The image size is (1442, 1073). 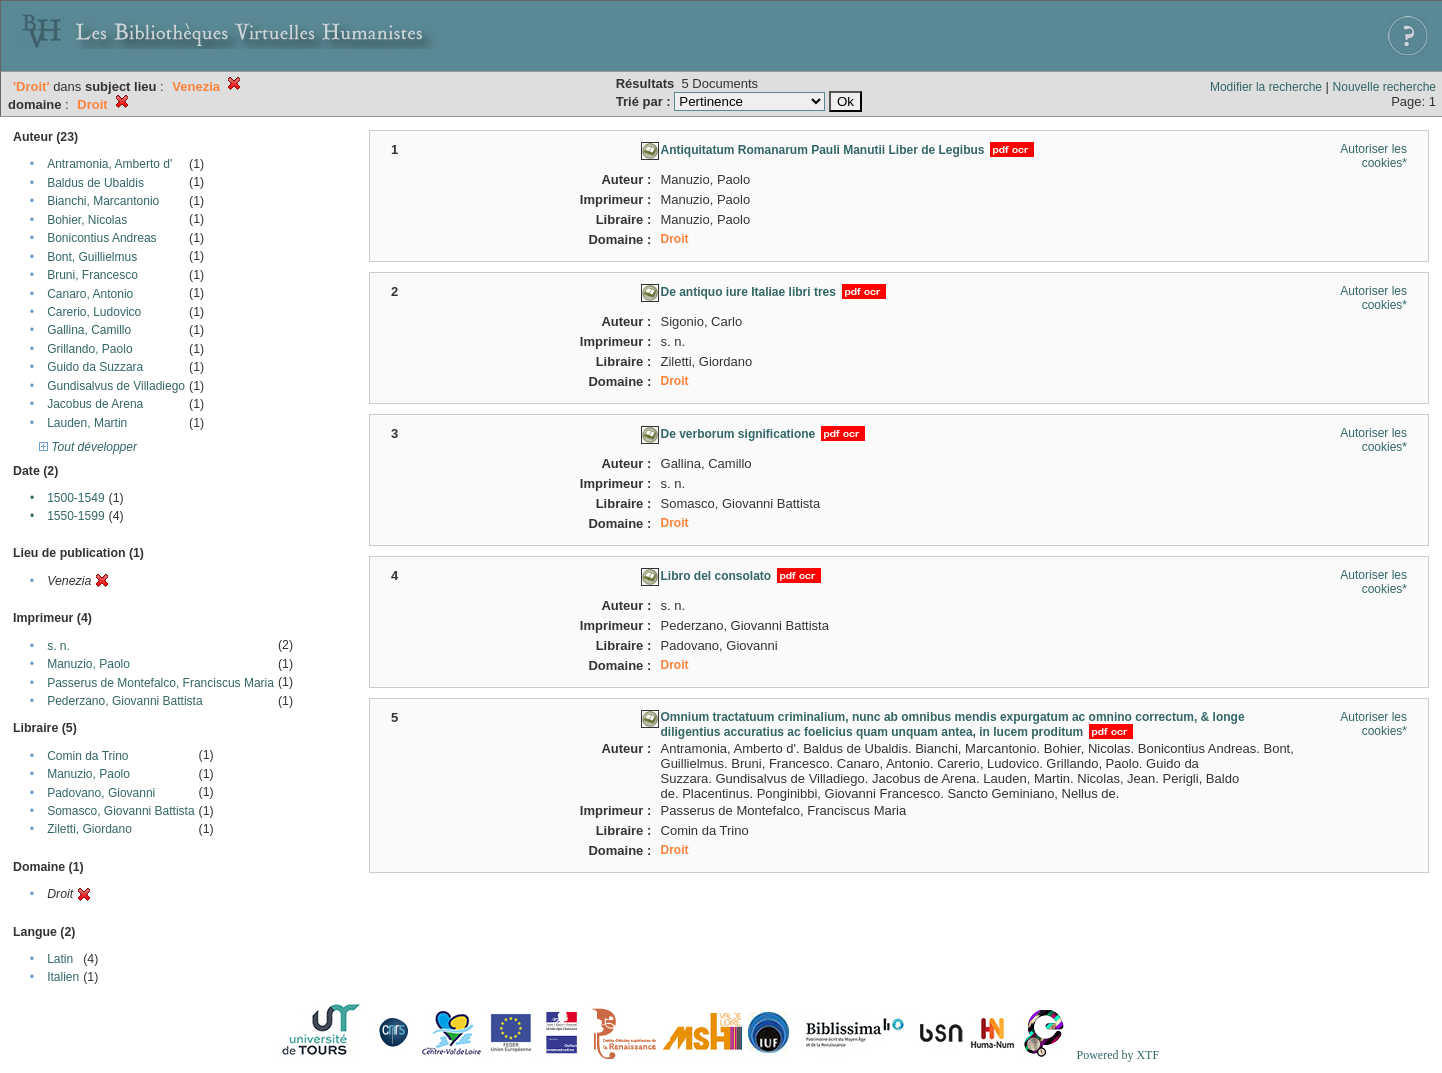 What do you see at coordinates (94, 312) in the screenshot?
I see `Carerio, Ludovico` at bounding box center [94, 312].